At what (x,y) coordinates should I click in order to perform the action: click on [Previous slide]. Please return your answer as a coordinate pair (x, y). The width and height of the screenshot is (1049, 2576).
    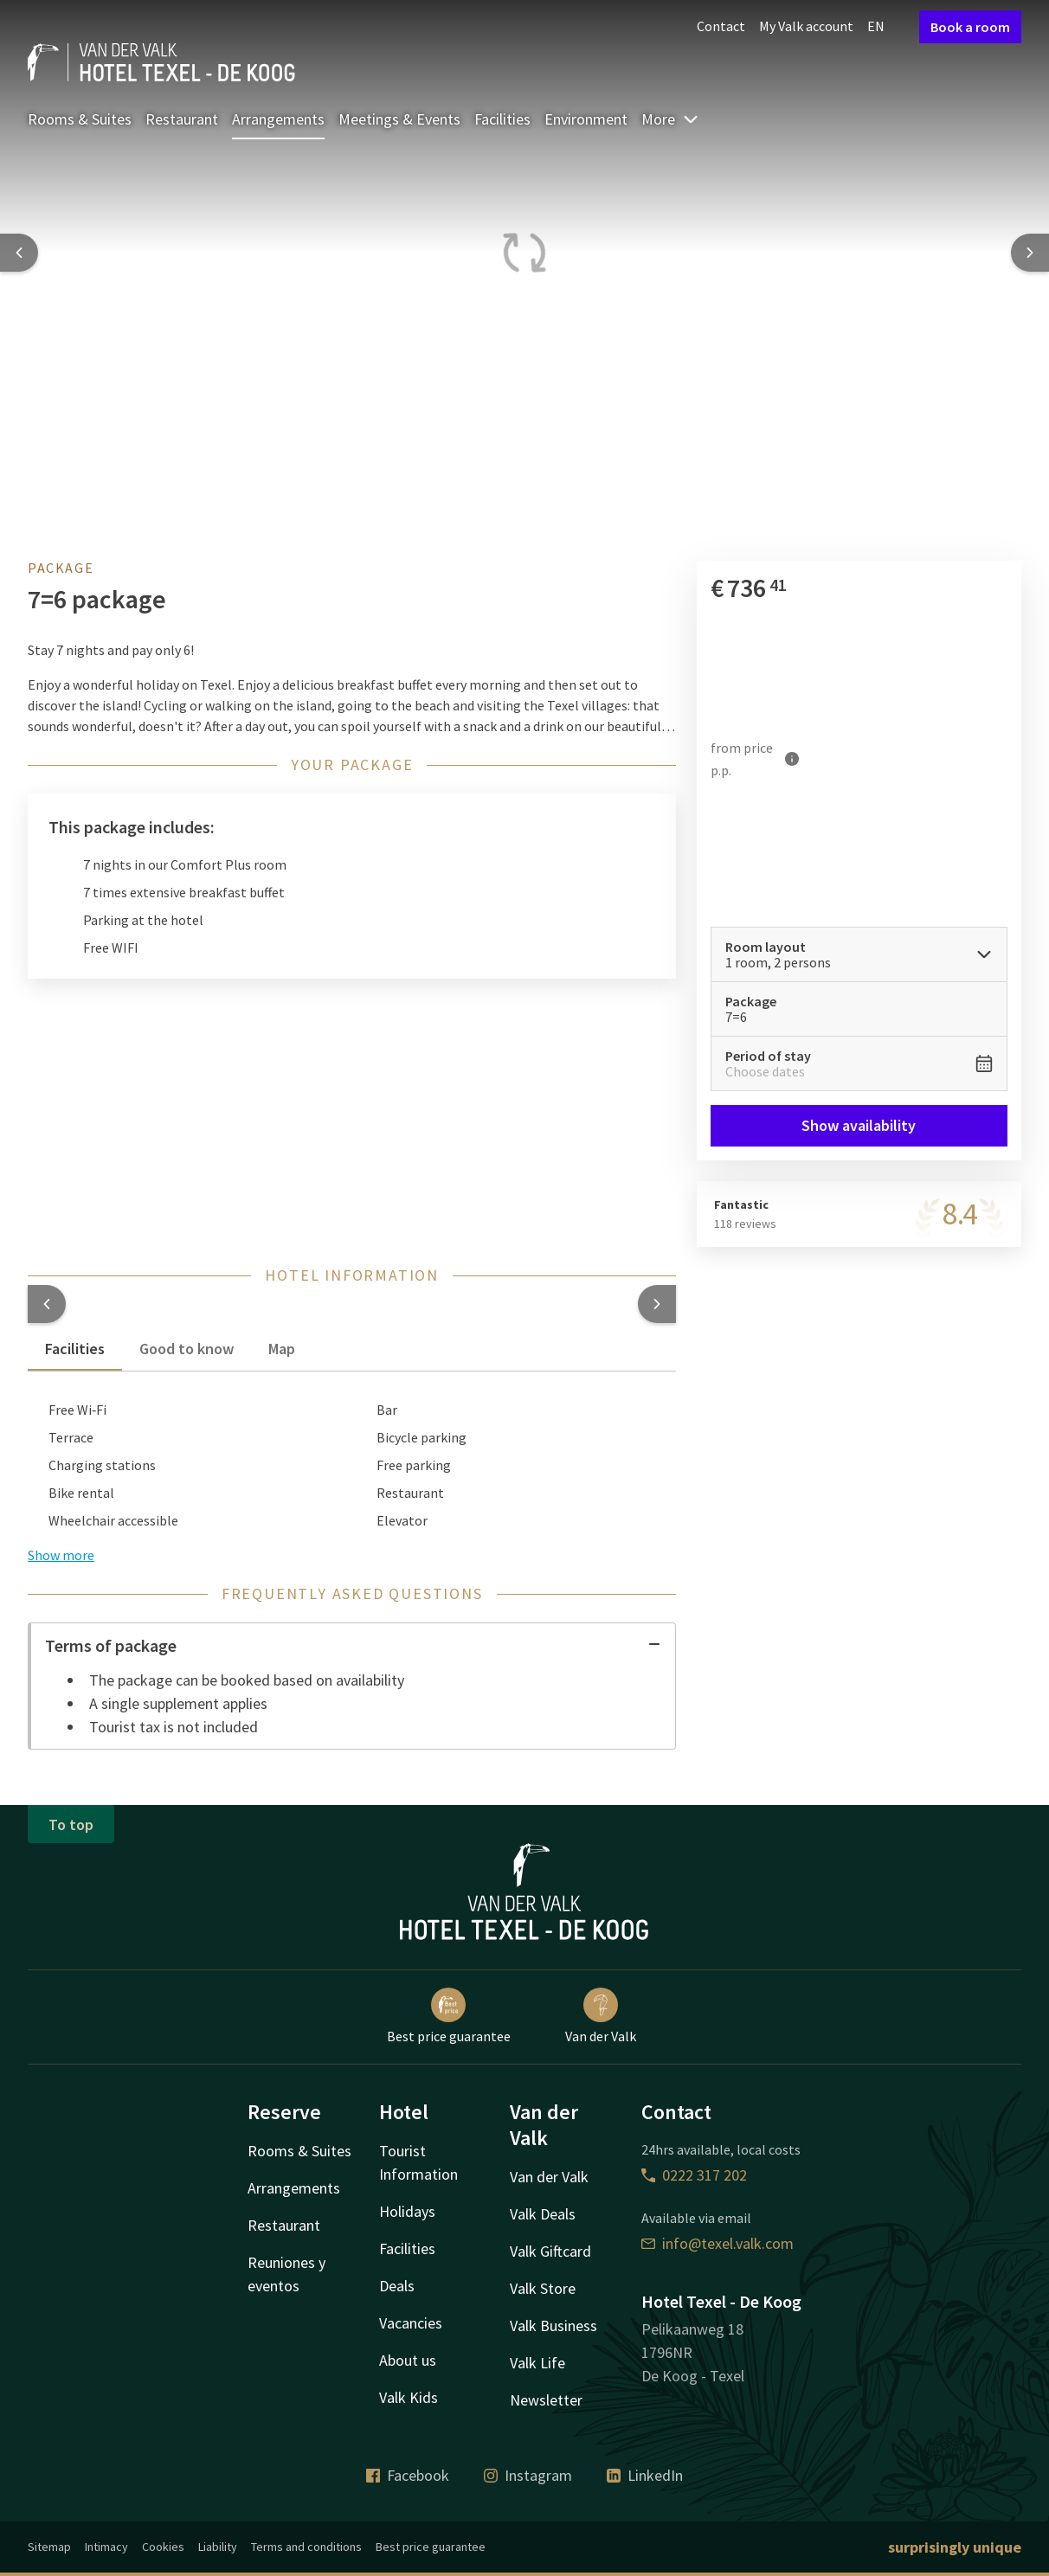
    Looking at the image, I should click on (19, 253).